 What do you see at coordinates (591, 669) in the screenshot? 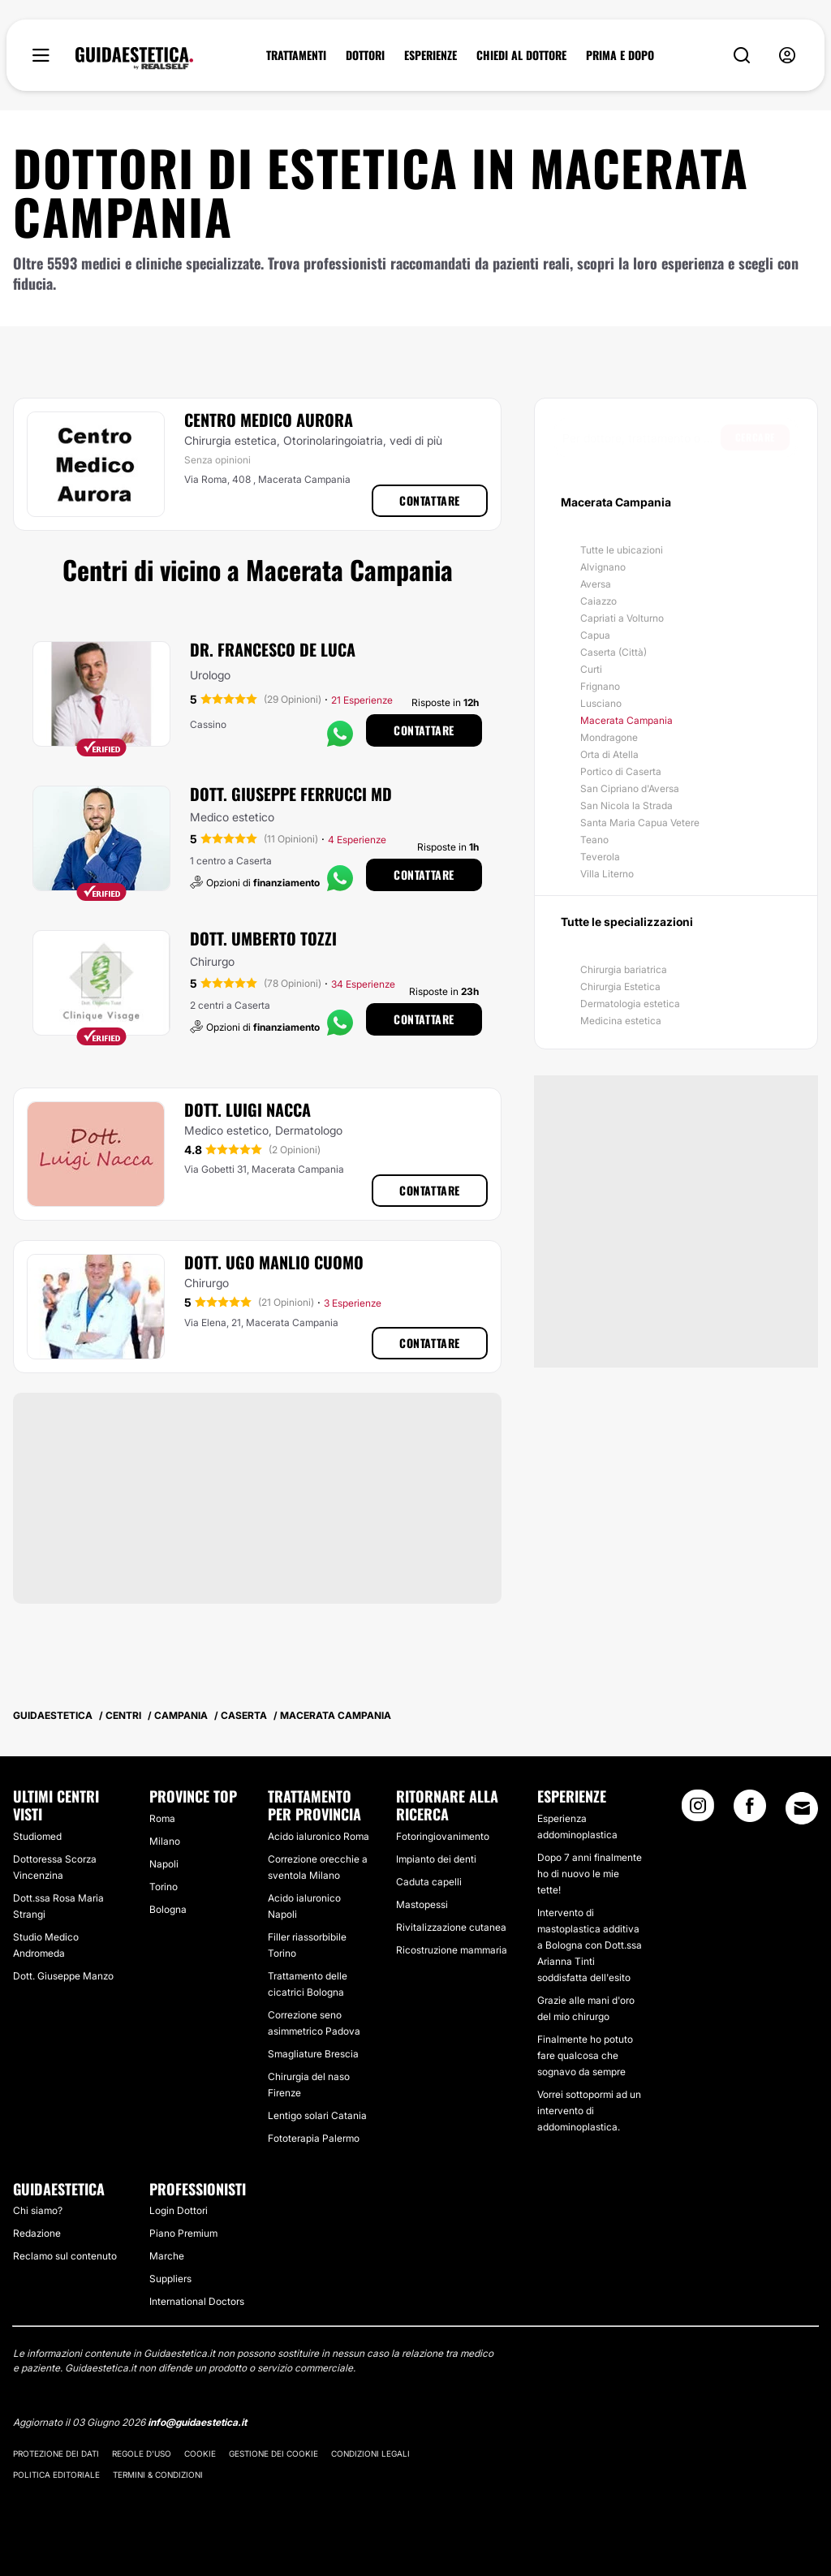
I see `Curti` at bounding box center [591, 669].